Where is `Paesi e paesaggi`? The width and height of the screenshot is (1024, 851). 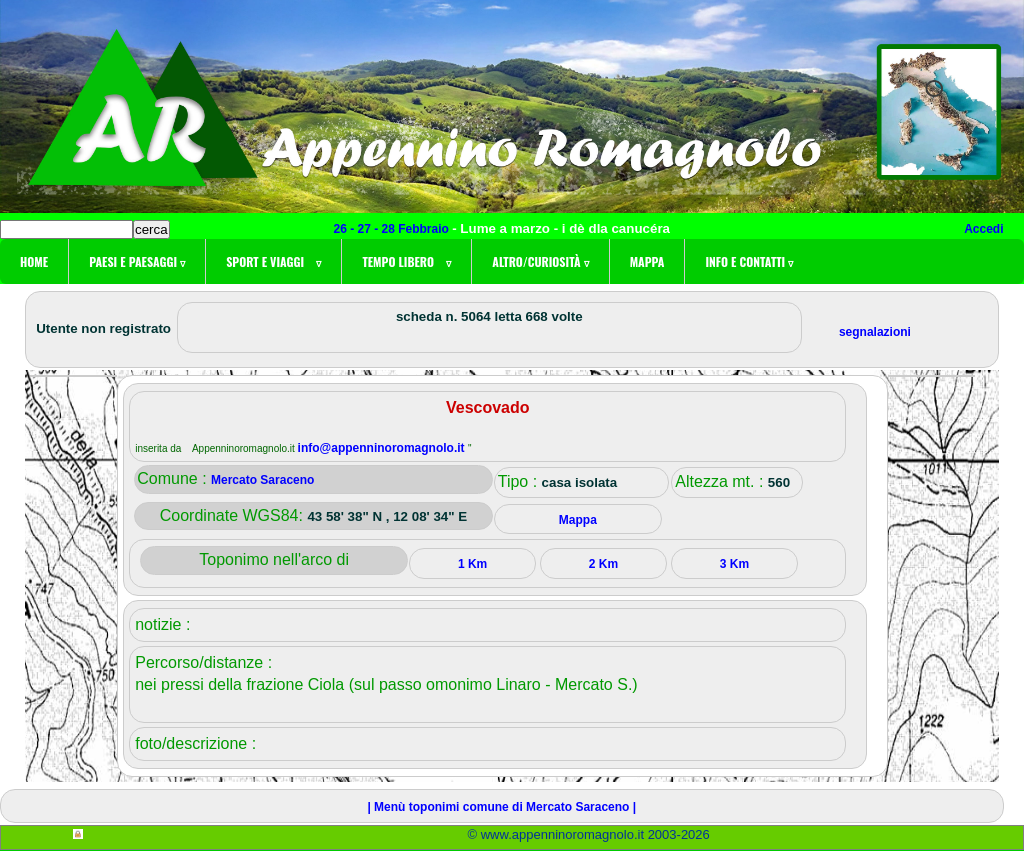
Paesi e paesaggi is located at coordinates (137, 261).